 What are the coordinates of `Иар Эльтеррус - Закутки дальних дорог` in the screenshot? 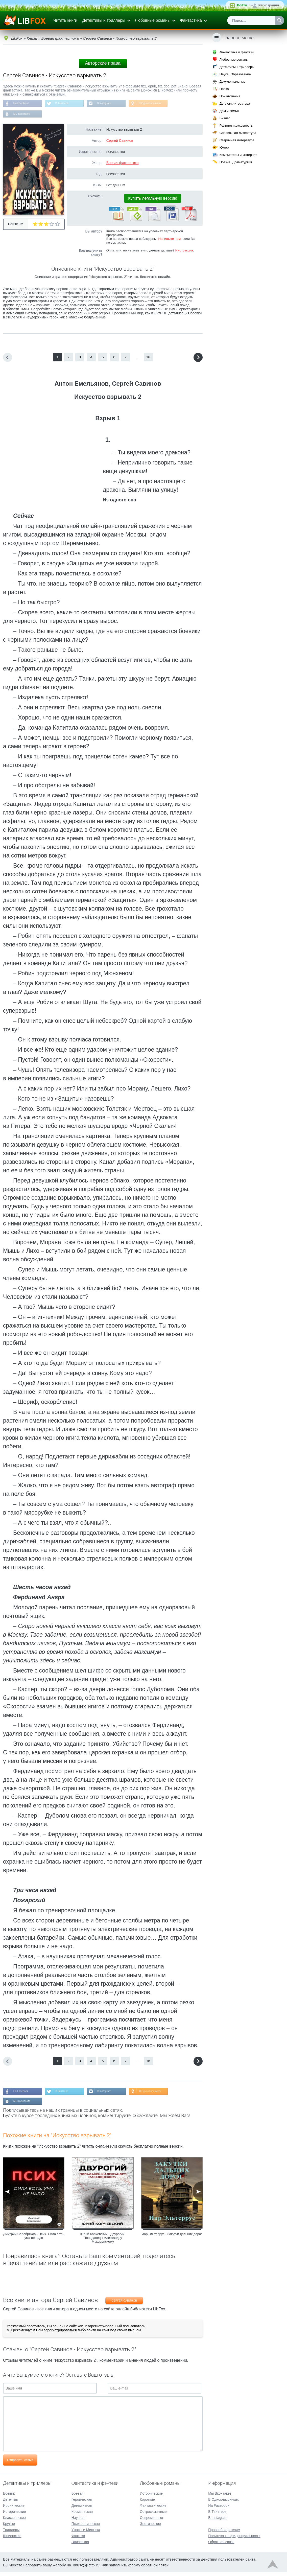 It's located at (172, 2238).